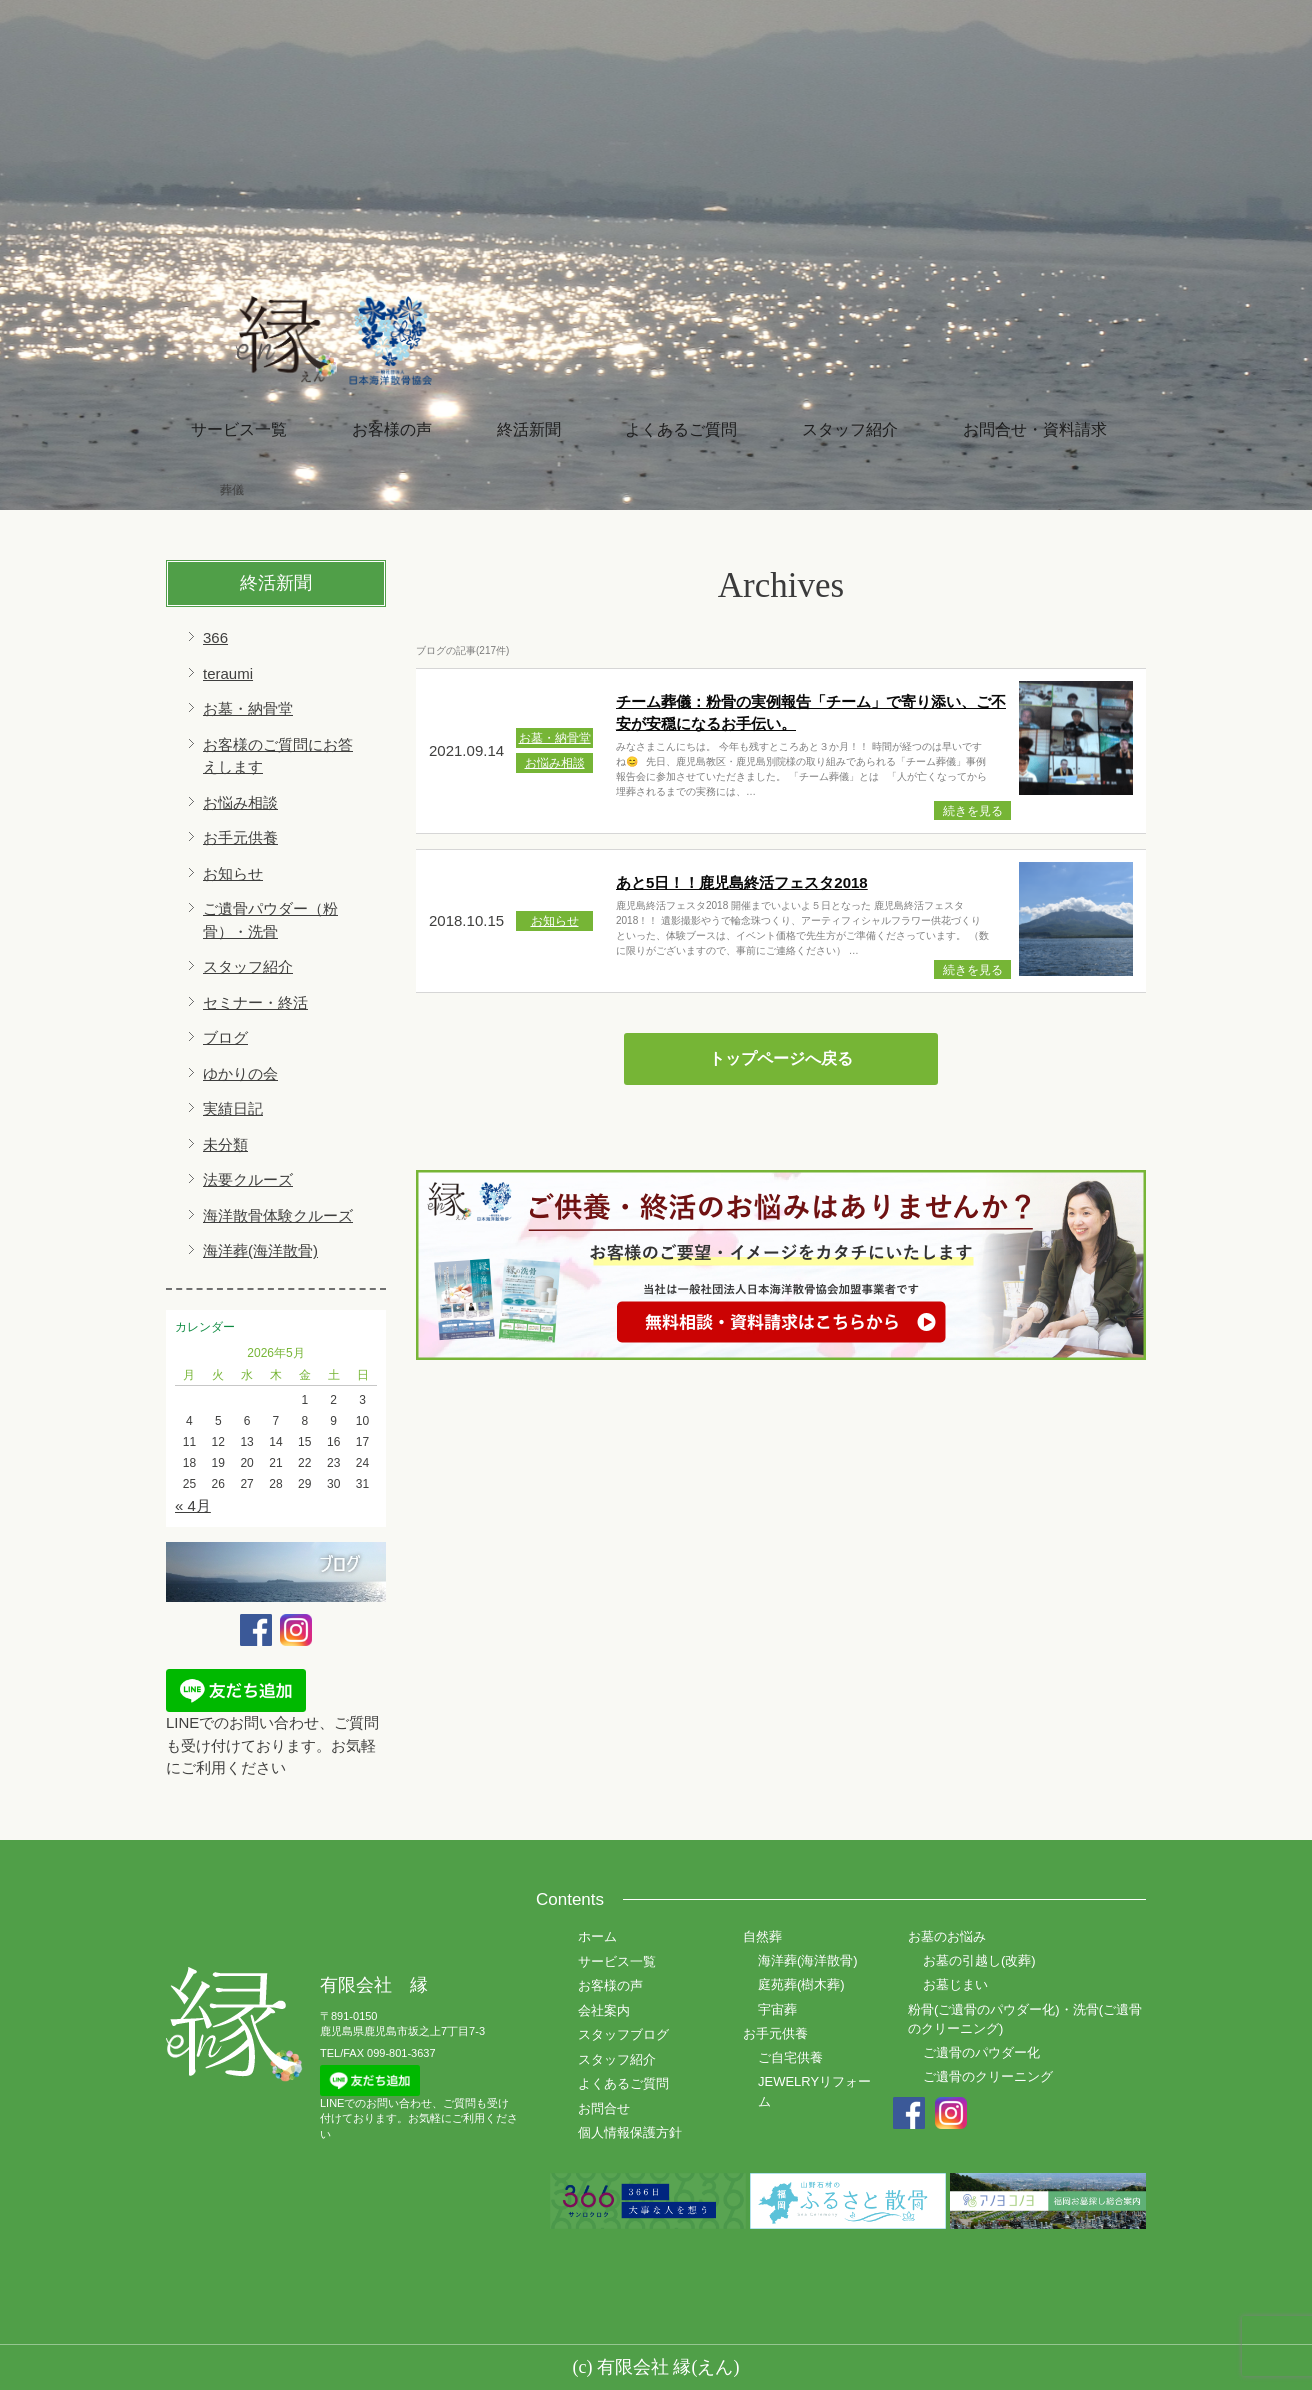 This screenshot has height=2390, width=1312. What do you see at coordinates (742, 882) in the screenshot?
I see `あと5日！！鹿児島終活フェスタ2018` at bounding box center [742, 882].